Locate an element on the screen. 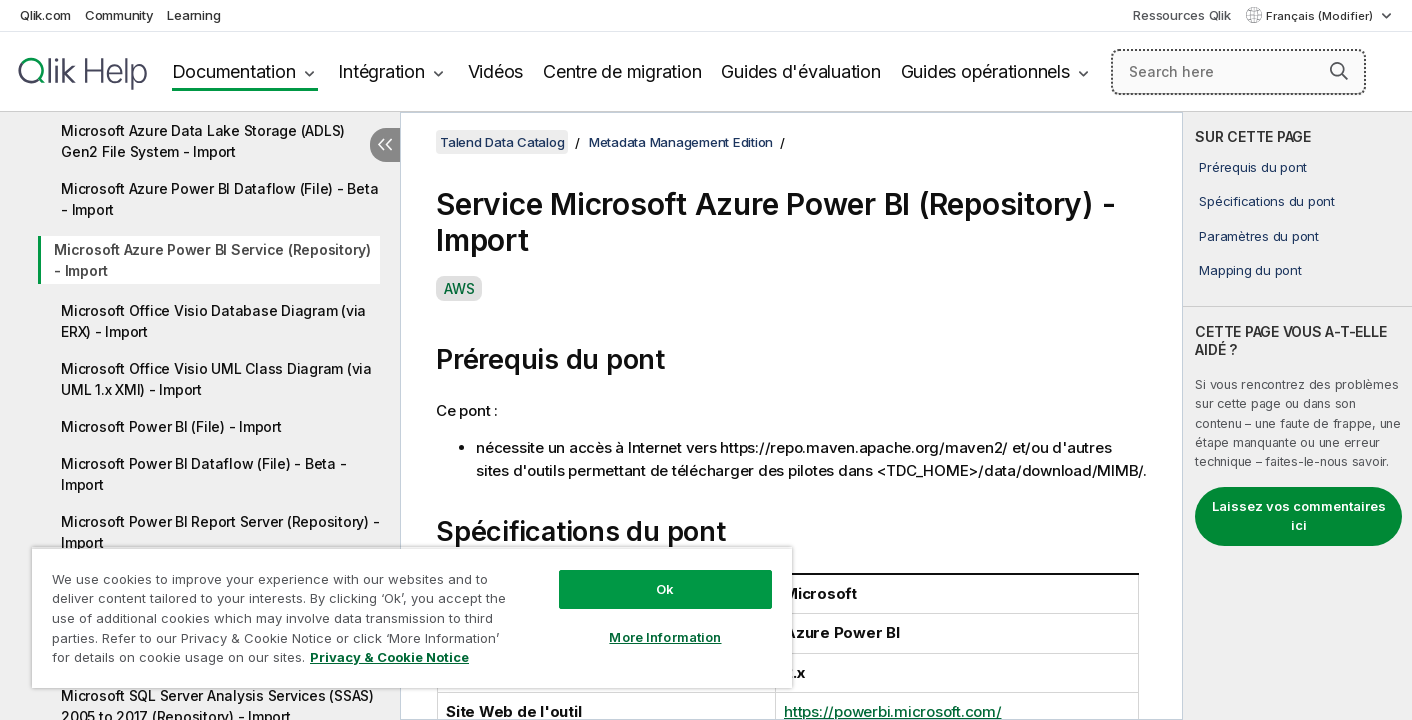  Microsoft Power BI Report Server (Repository) - Import is located at coordinates (220, 532).